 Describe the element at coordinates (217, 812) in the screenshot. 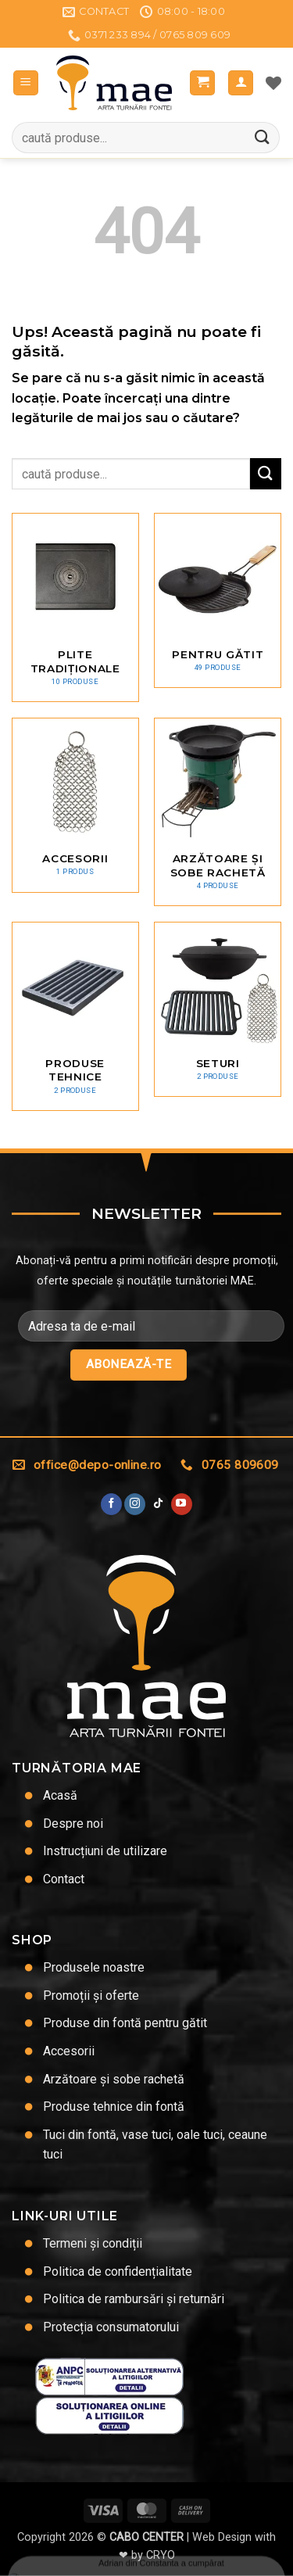

I see `[Mergi la categoria de produse Arzătoare și sobe rachetă]` at that location.